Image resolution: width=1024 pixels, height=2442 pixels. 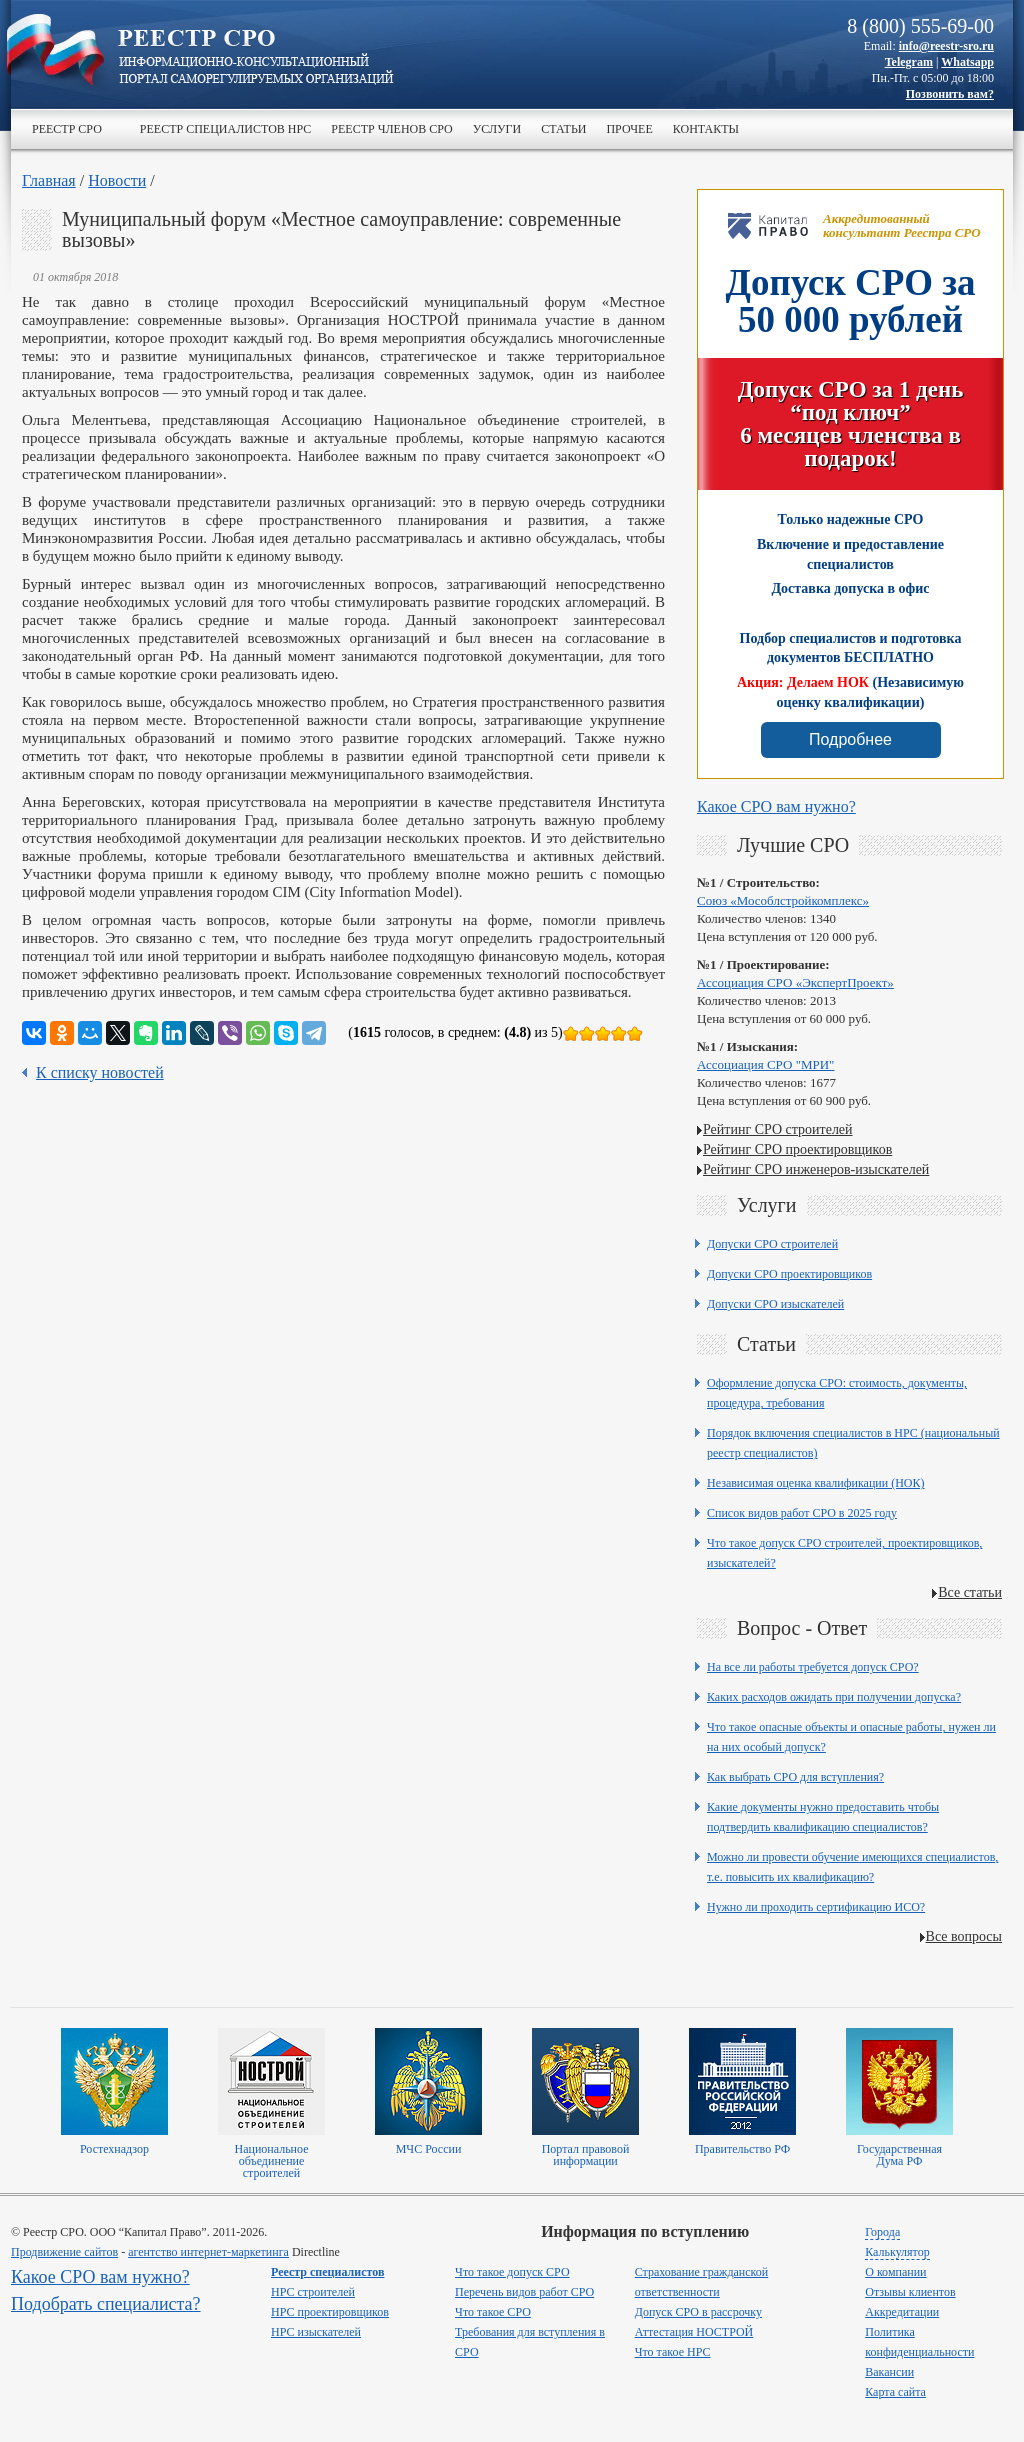 What do you see at coordinates (316, 2332) in the screenshot?
I see `НРС изыскателей` at bounding box center [316, 2332].